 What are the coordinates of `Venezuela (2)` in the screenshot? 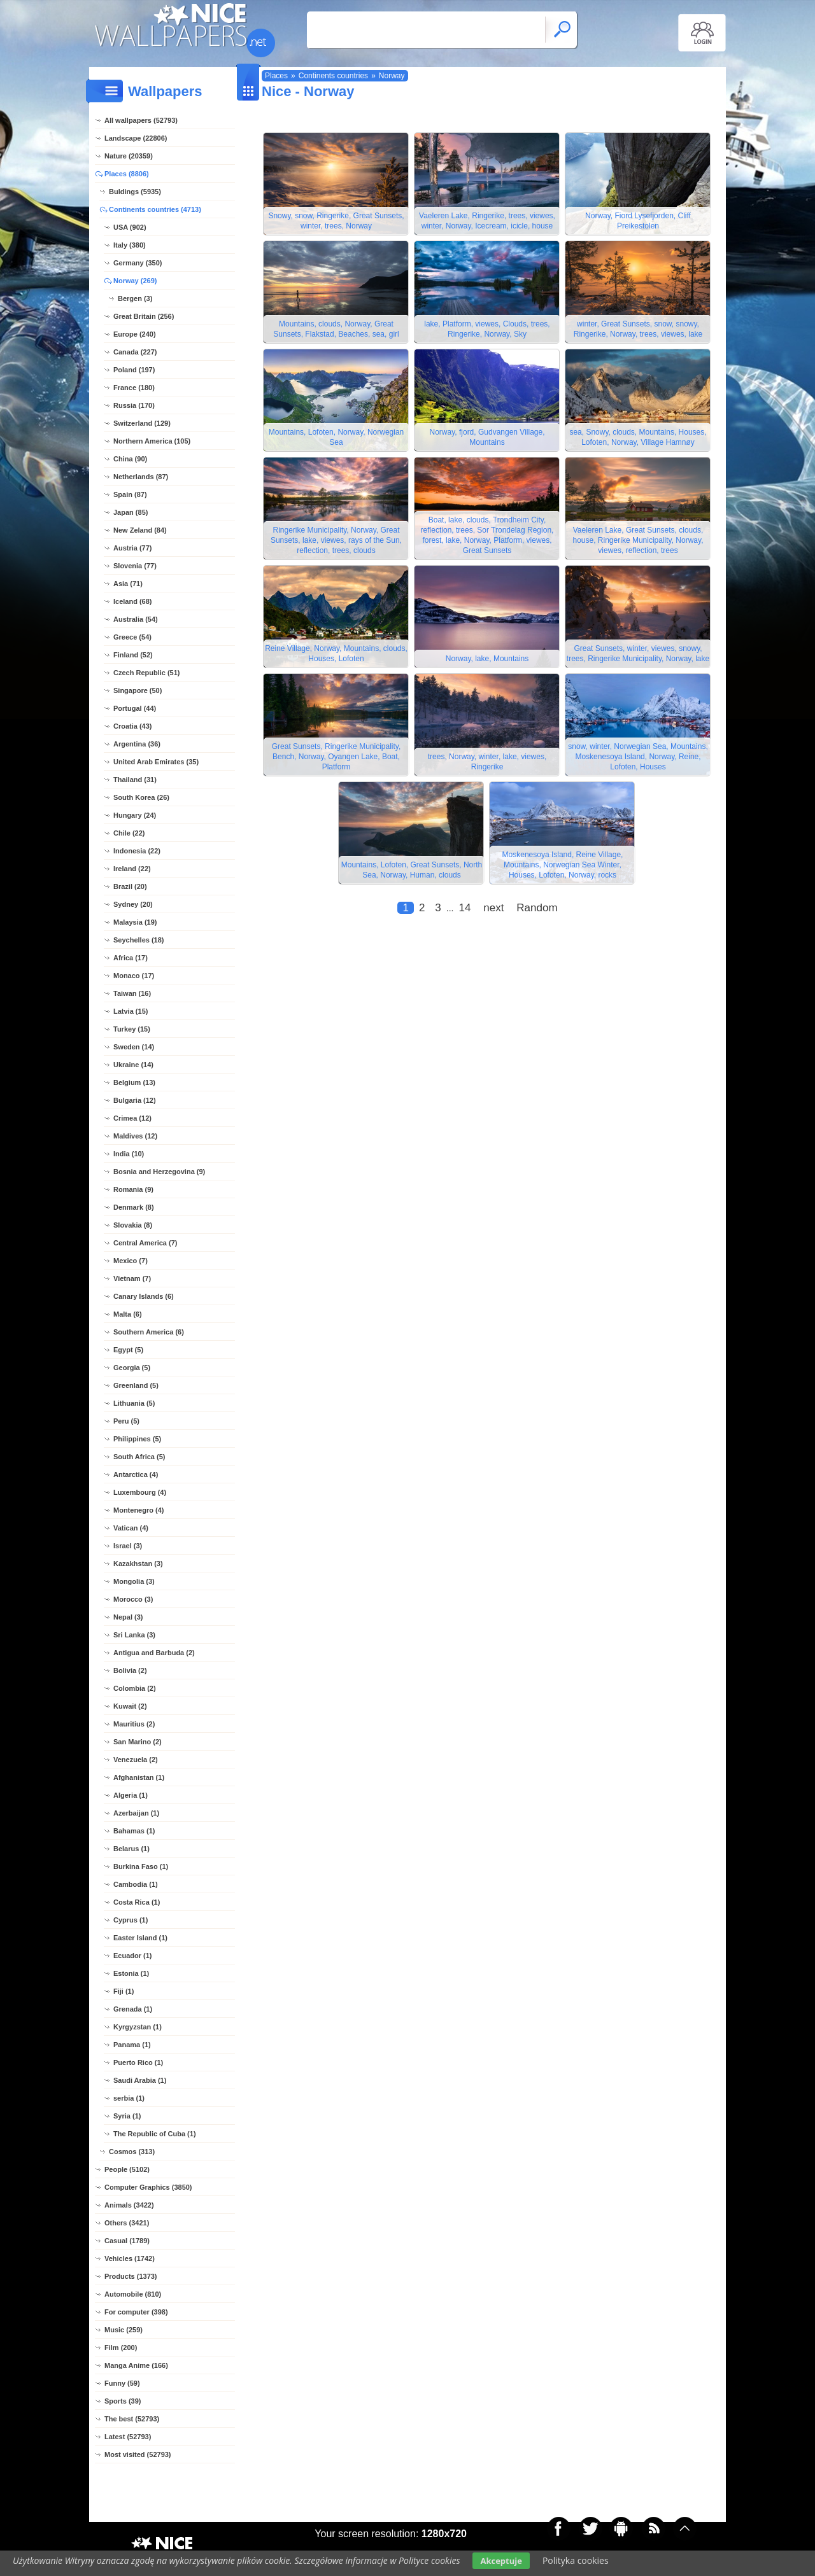 It's located at (135, 1759).